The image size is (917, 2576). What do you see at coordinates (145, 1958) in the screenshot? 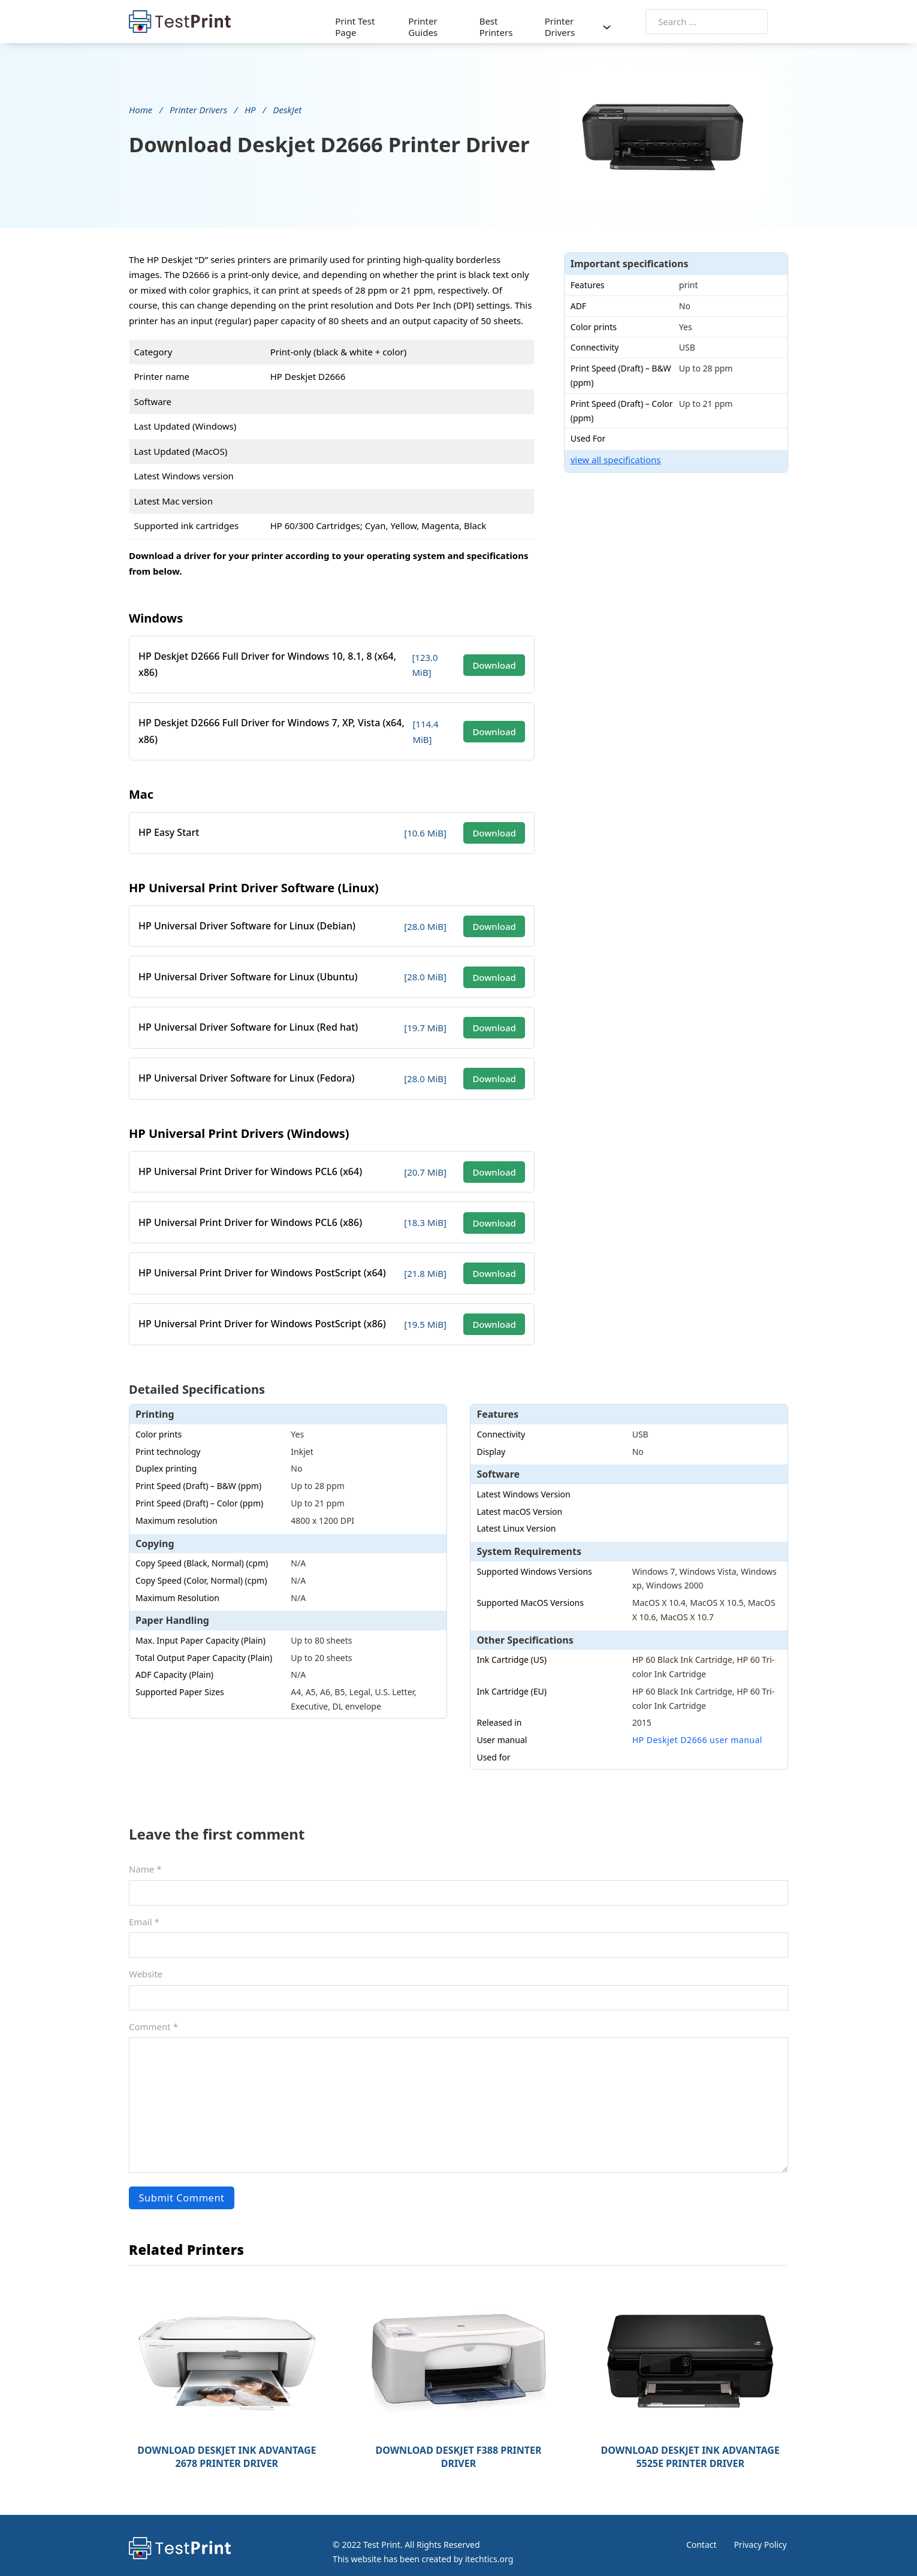
I see `Website` at bounding box center [145, 1958].